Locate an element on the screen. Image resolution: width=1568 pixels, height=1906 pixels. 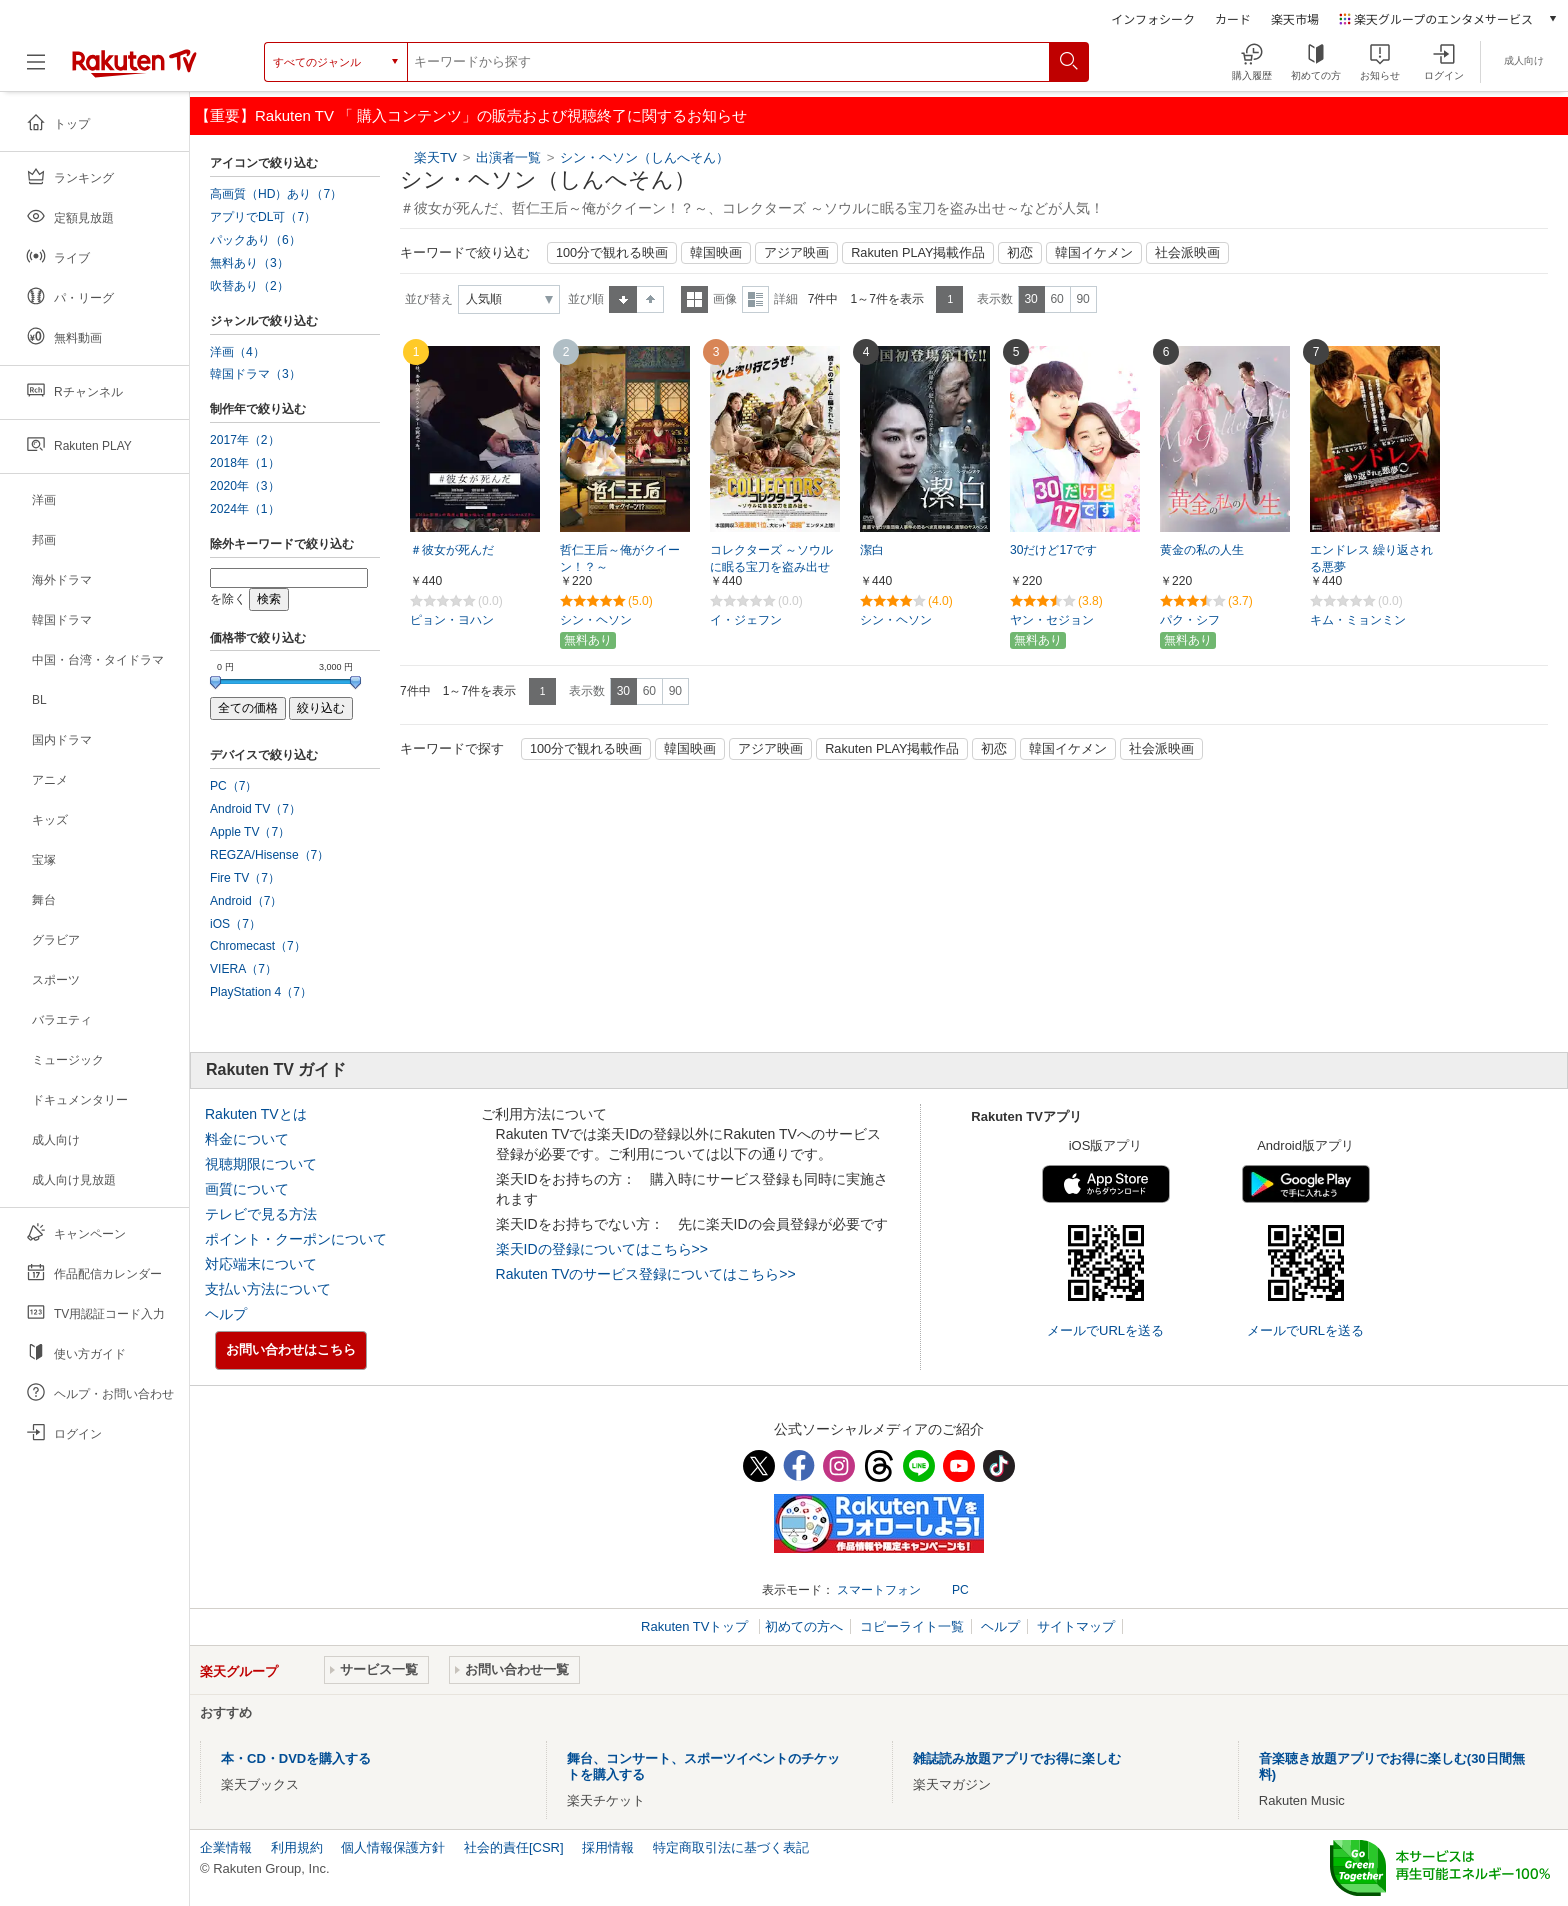
黄金の私の人生 is located at coordinates (1202, 550).